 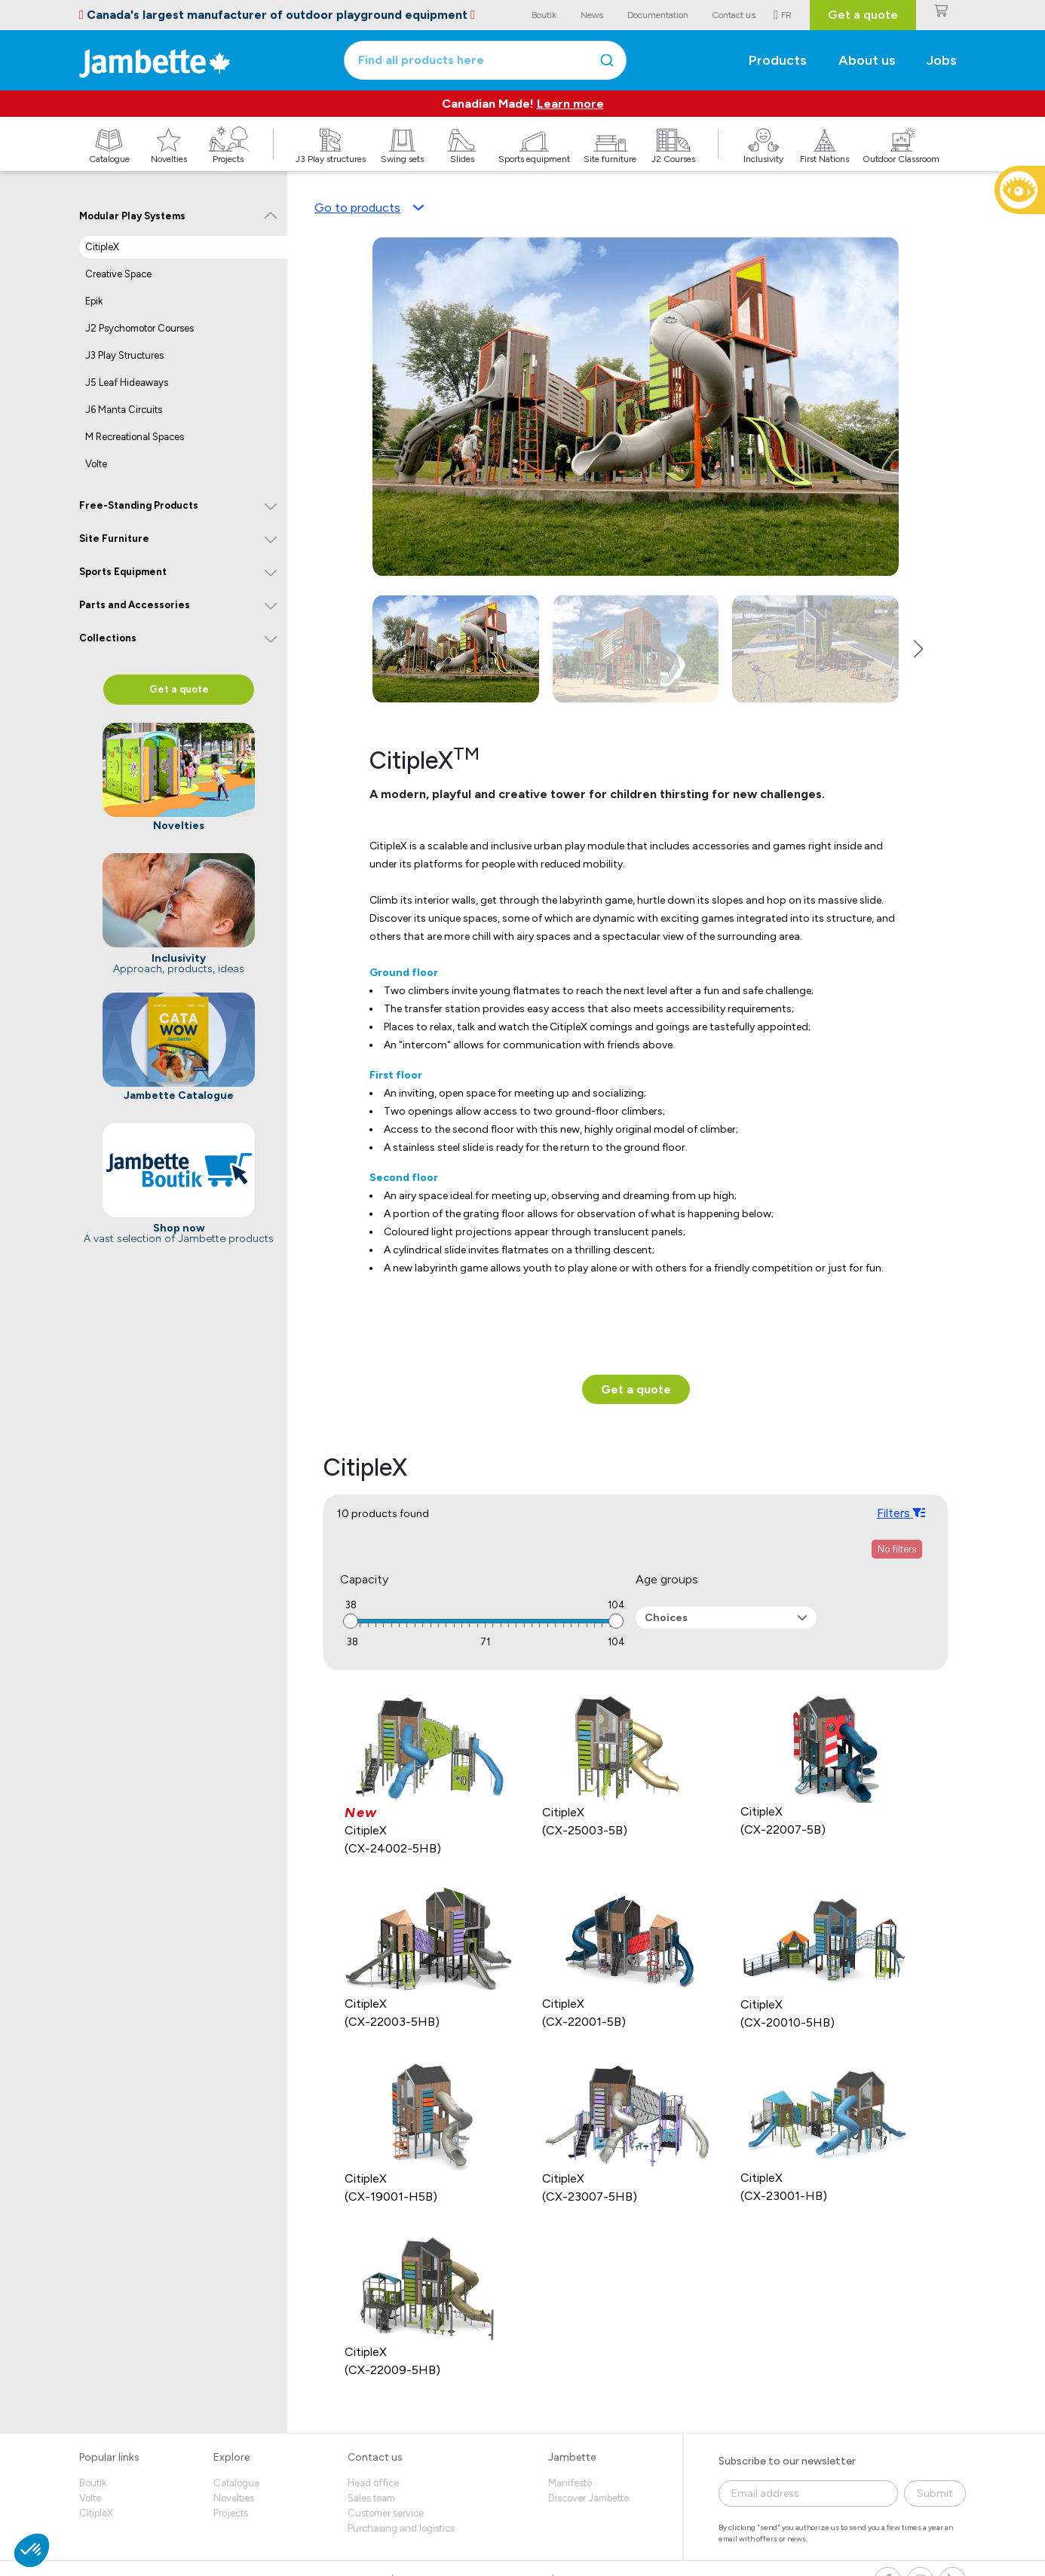 What do you see at coordinates (123, 409) in the screenshot?
I see `J6 Manta Circuits` at bounding box center [123, 409].